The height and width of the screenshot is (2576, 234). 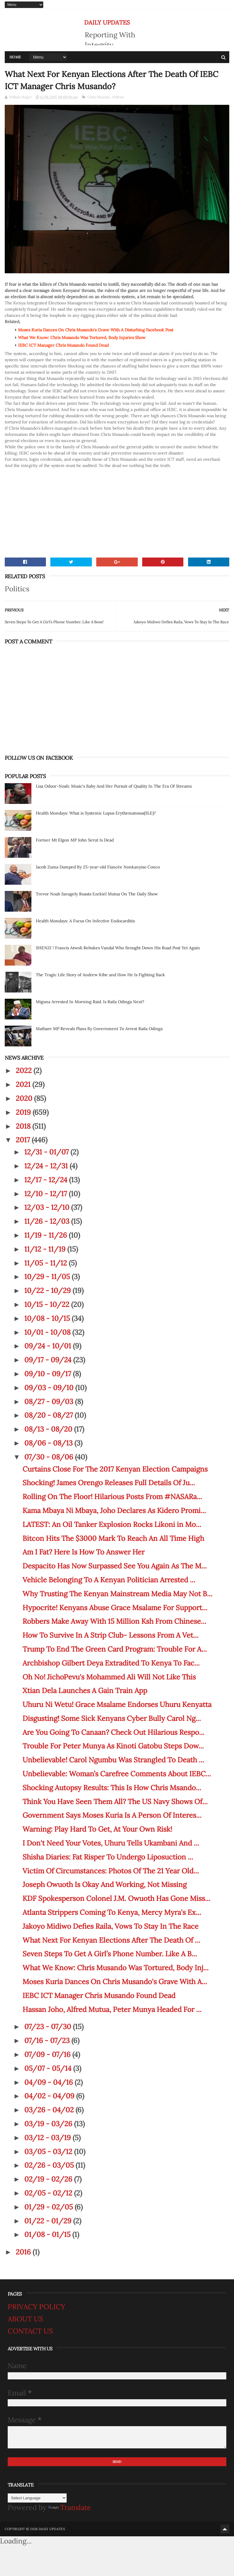 I want to click on Chris Msando, so click(x=98, y=97).